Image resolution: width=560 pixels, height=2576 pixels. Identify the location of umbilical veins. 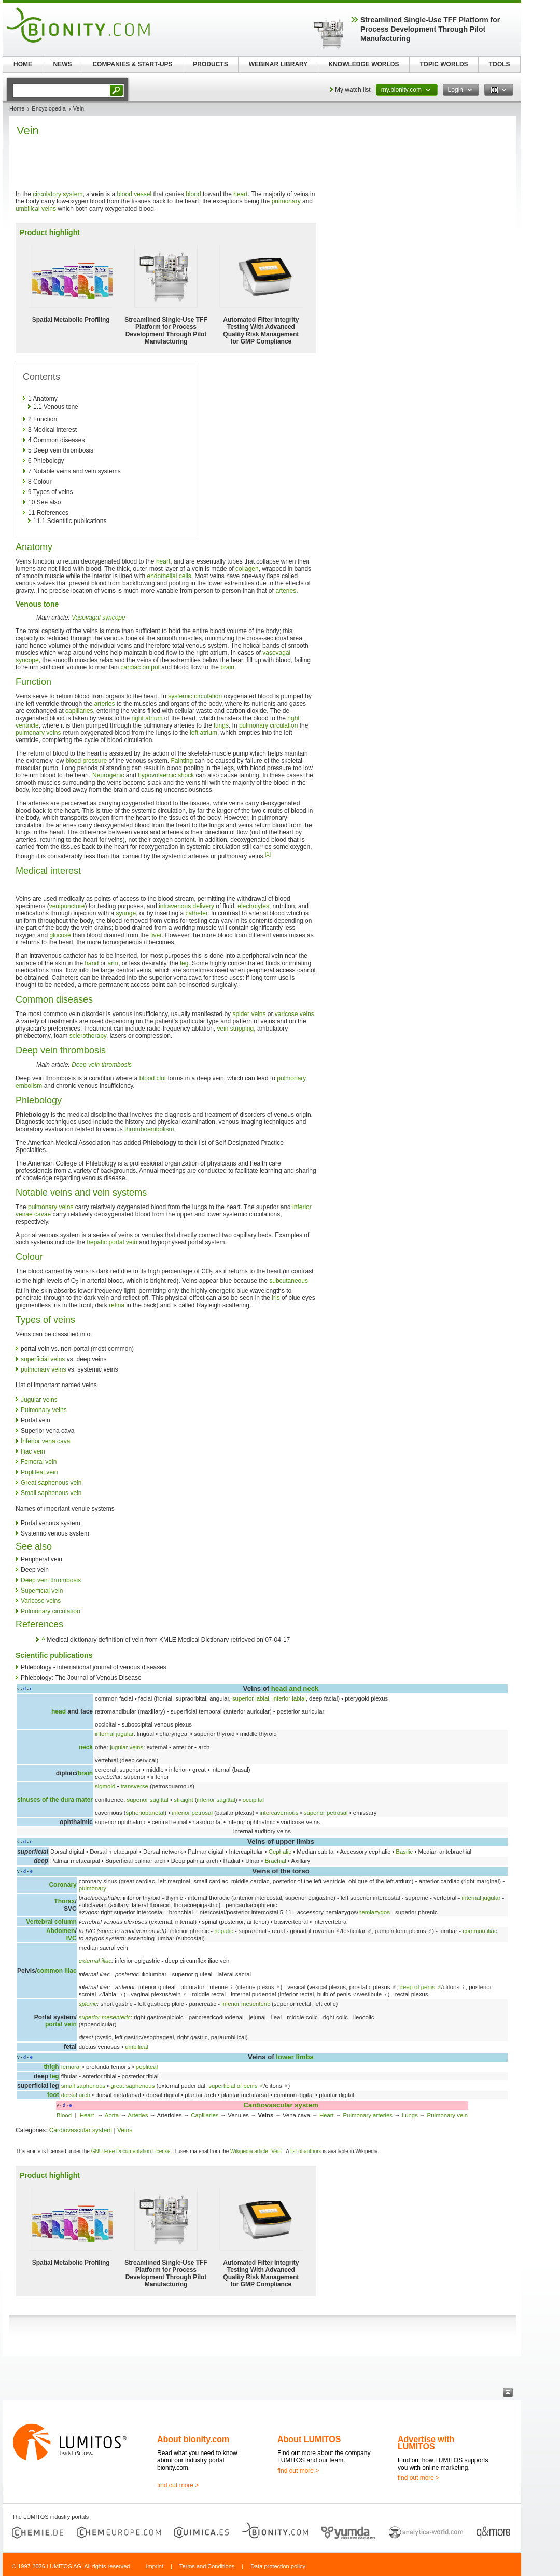
(36, 208).